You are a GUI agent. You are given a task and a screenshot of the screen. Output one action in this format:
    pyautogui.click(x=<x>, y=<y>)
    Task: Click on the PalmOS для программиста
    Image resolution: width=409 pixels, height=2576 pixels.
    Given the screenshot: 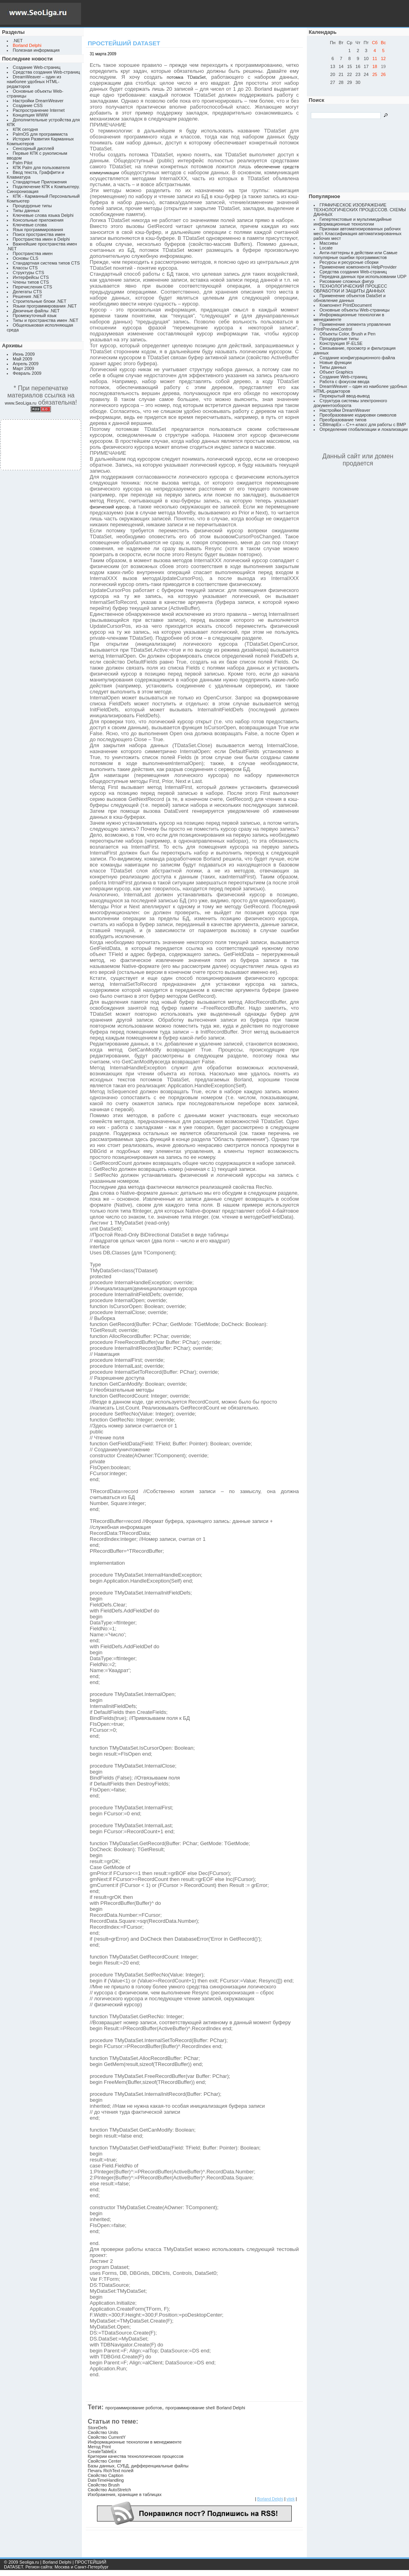 What is the action you would take?
    pyautogui.click(x=40, y=134)
    